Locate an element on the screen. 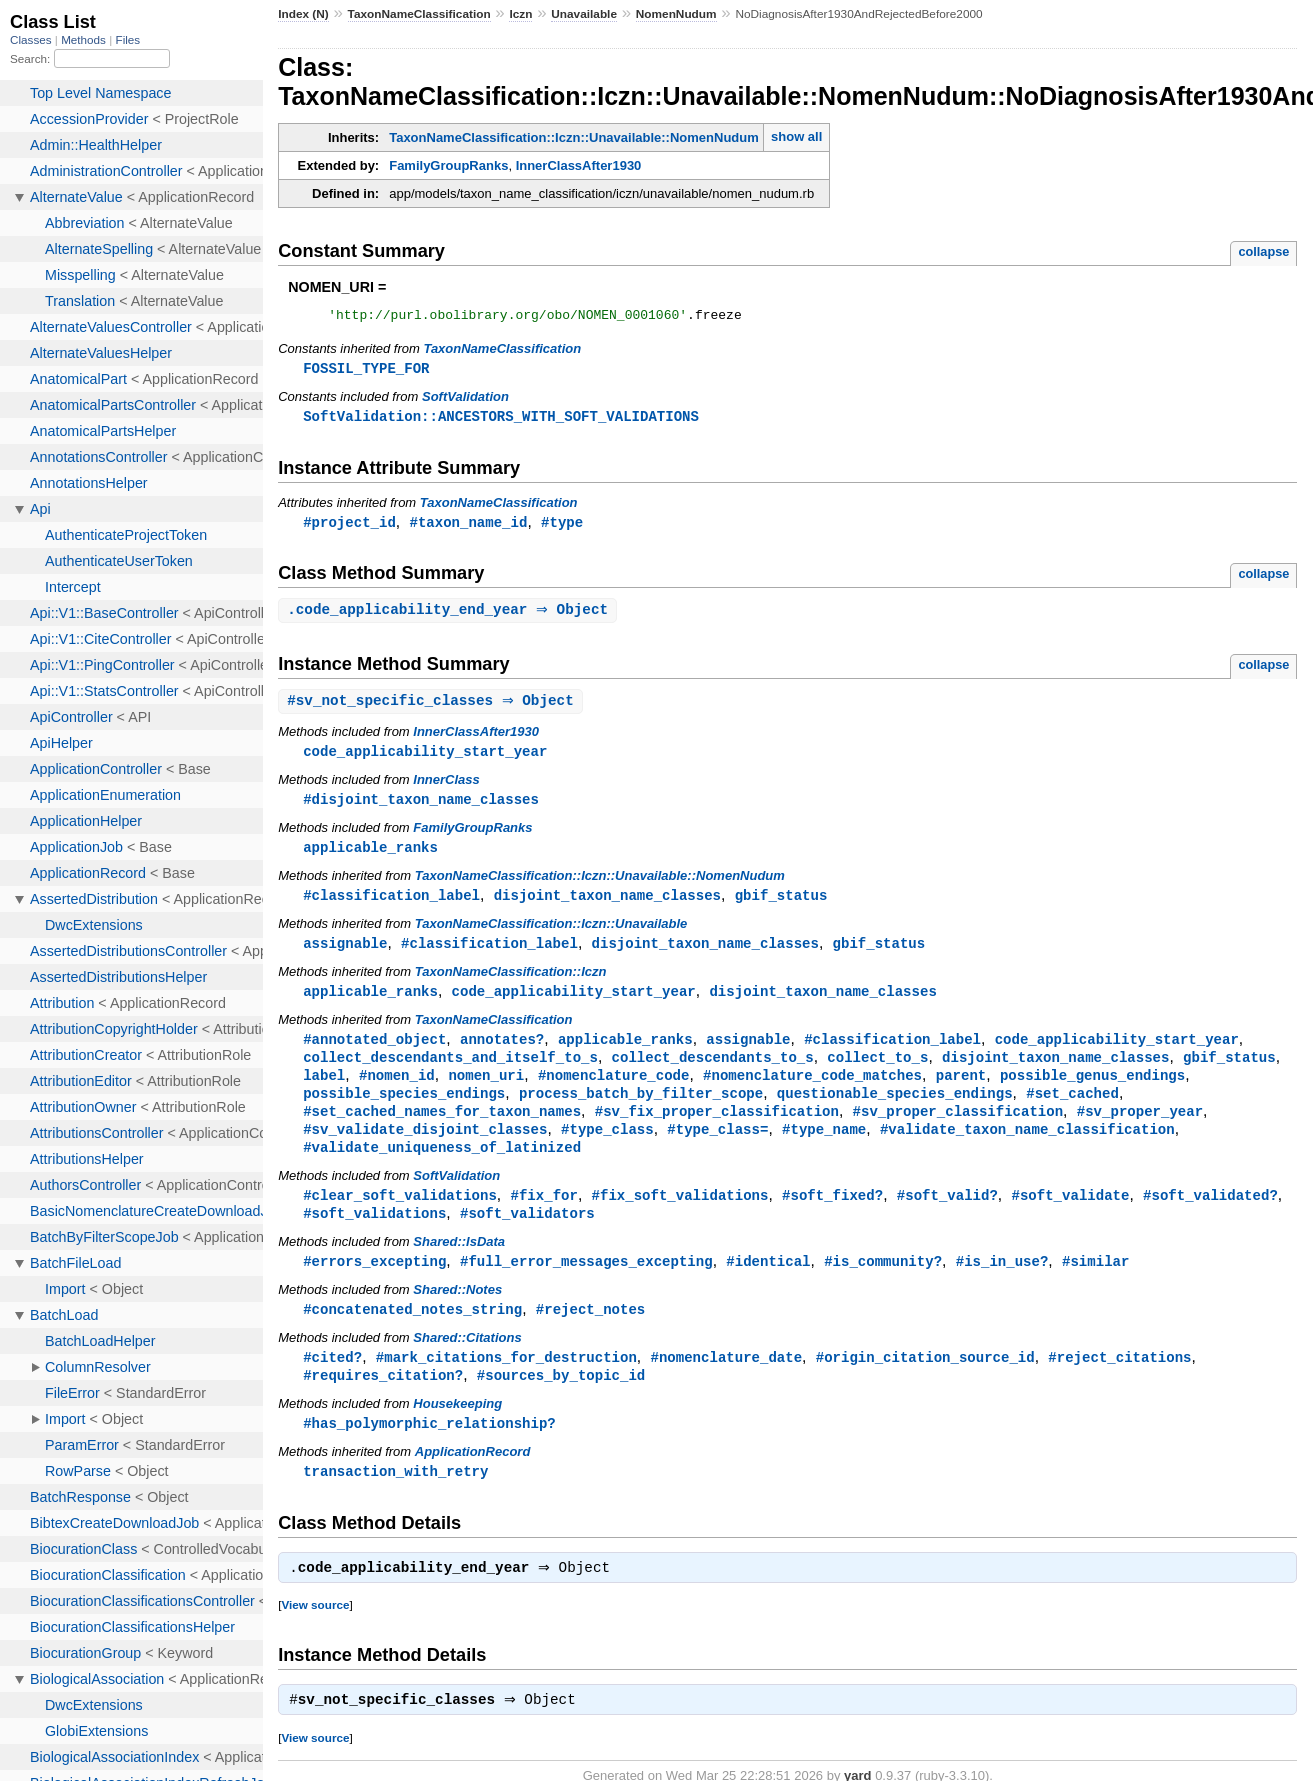  annotates? is located at coordinates (502, 1053).